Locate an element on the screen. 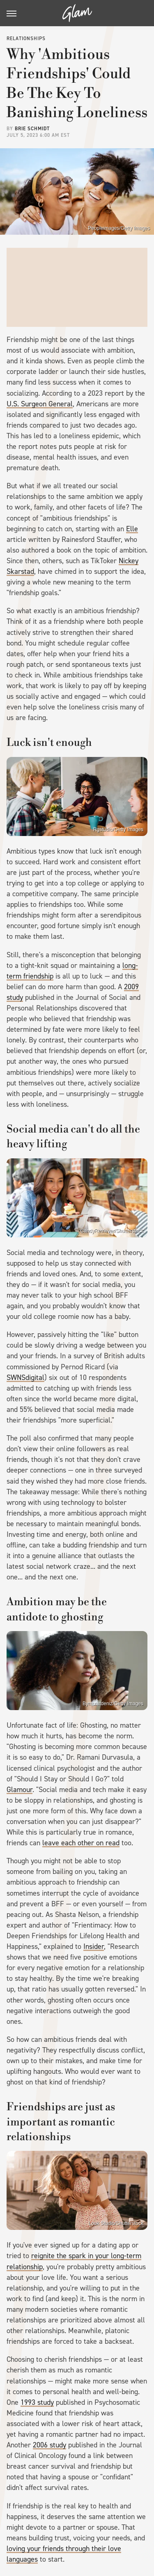  1993 study is located at coordinates (37, 2402).